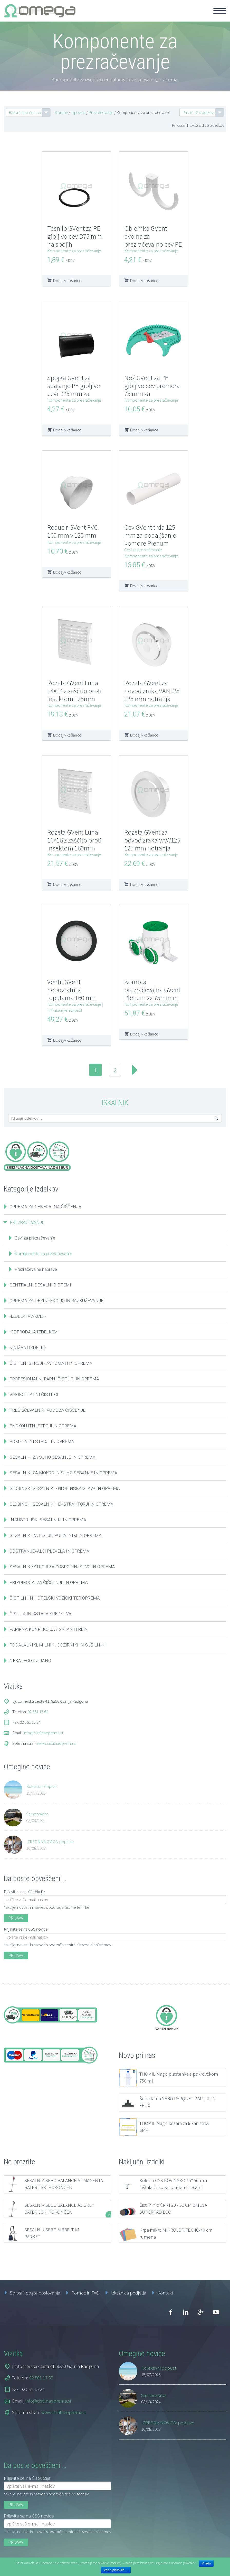 Image resolution: width=230 pixels, height=2576 pixels. Describe the element at coordinates (54, 1598) in the screenshot. I see `Čistilni in hotelski vozički ter oprema` at that location.